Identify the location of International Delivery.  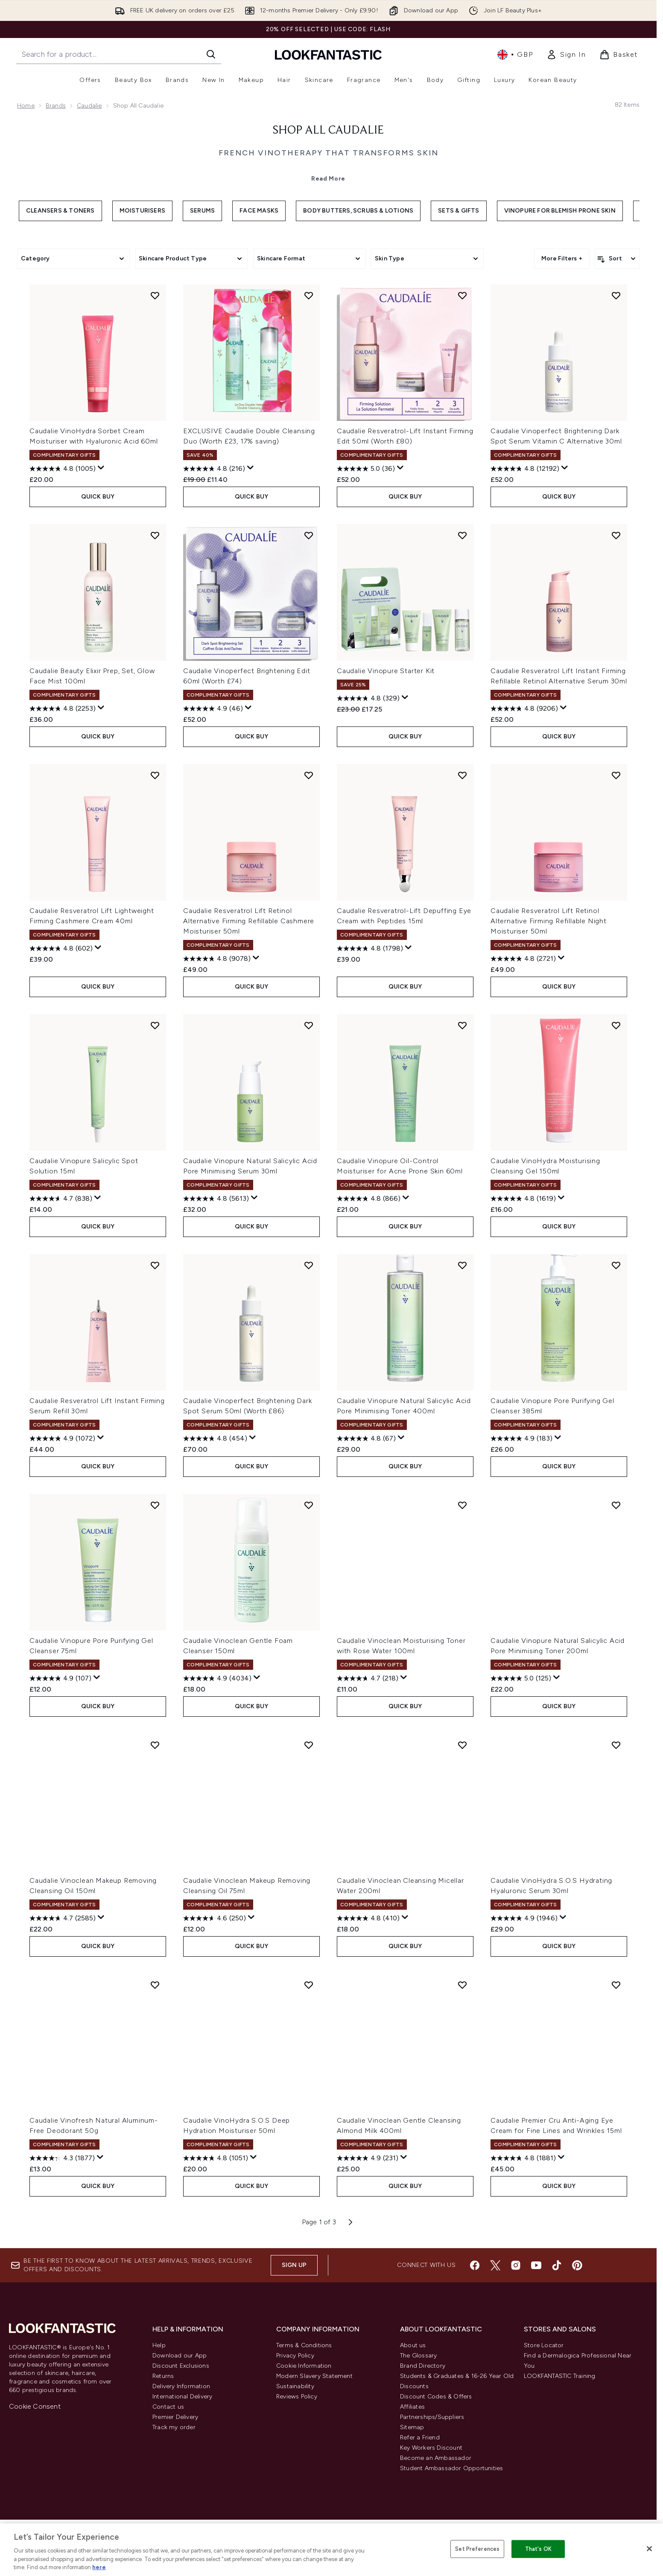
(182, 2396).